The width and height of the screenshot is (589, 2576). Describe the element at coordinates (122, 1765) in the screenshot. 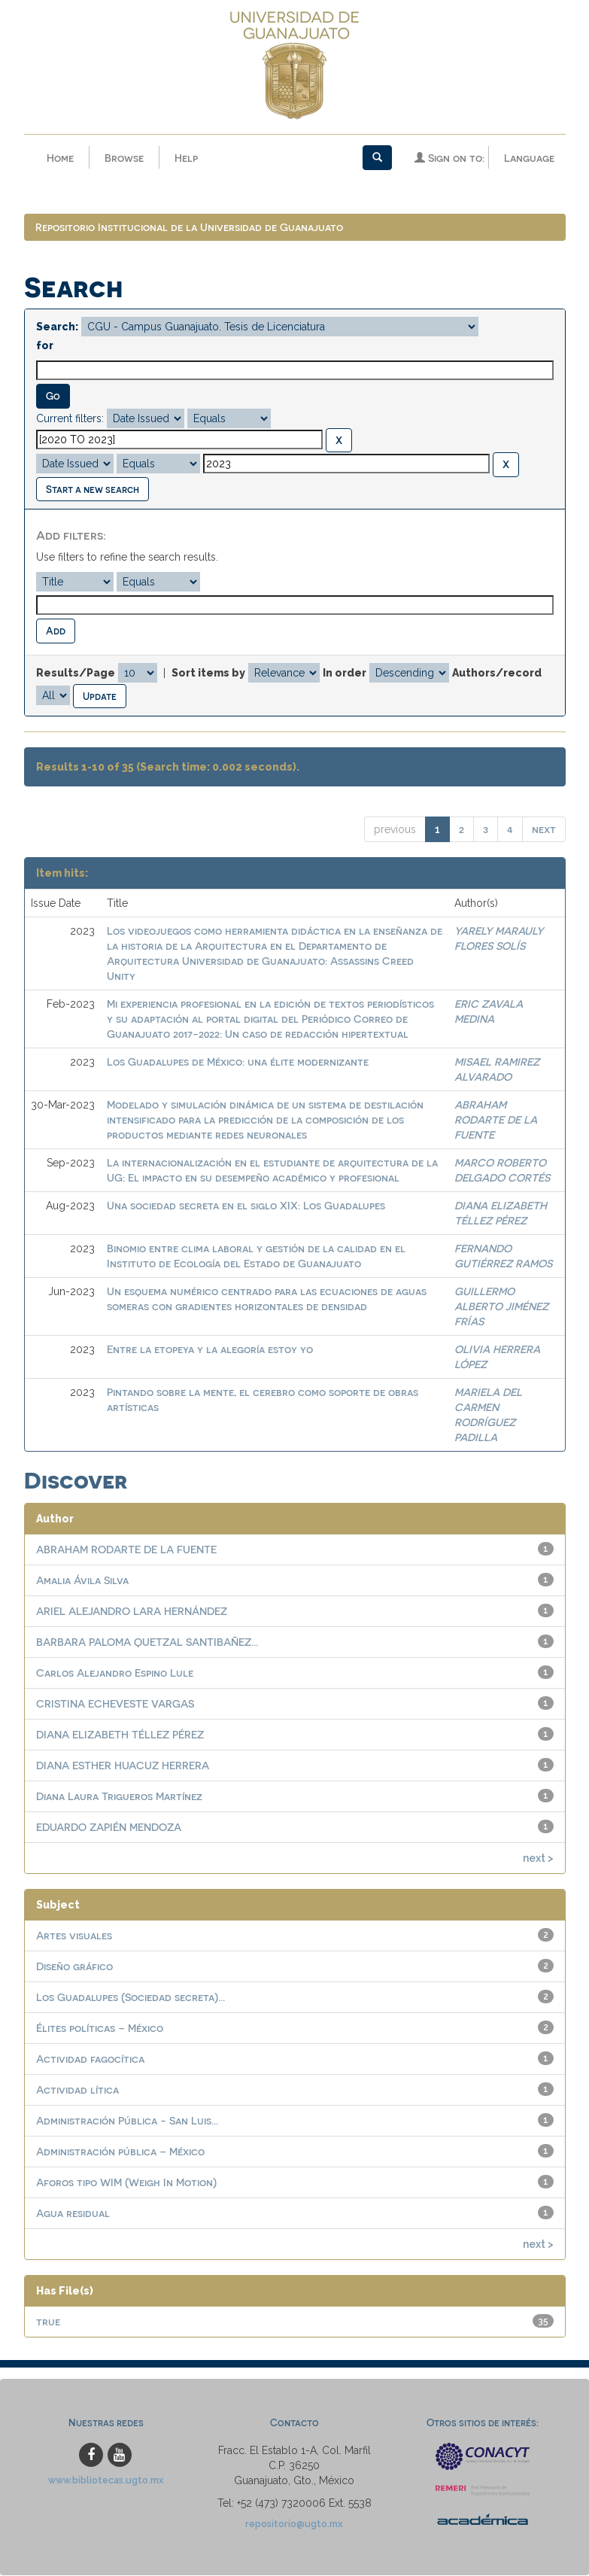

I see `DIANA ESTHER HUACUZ HERRERA` at that location.